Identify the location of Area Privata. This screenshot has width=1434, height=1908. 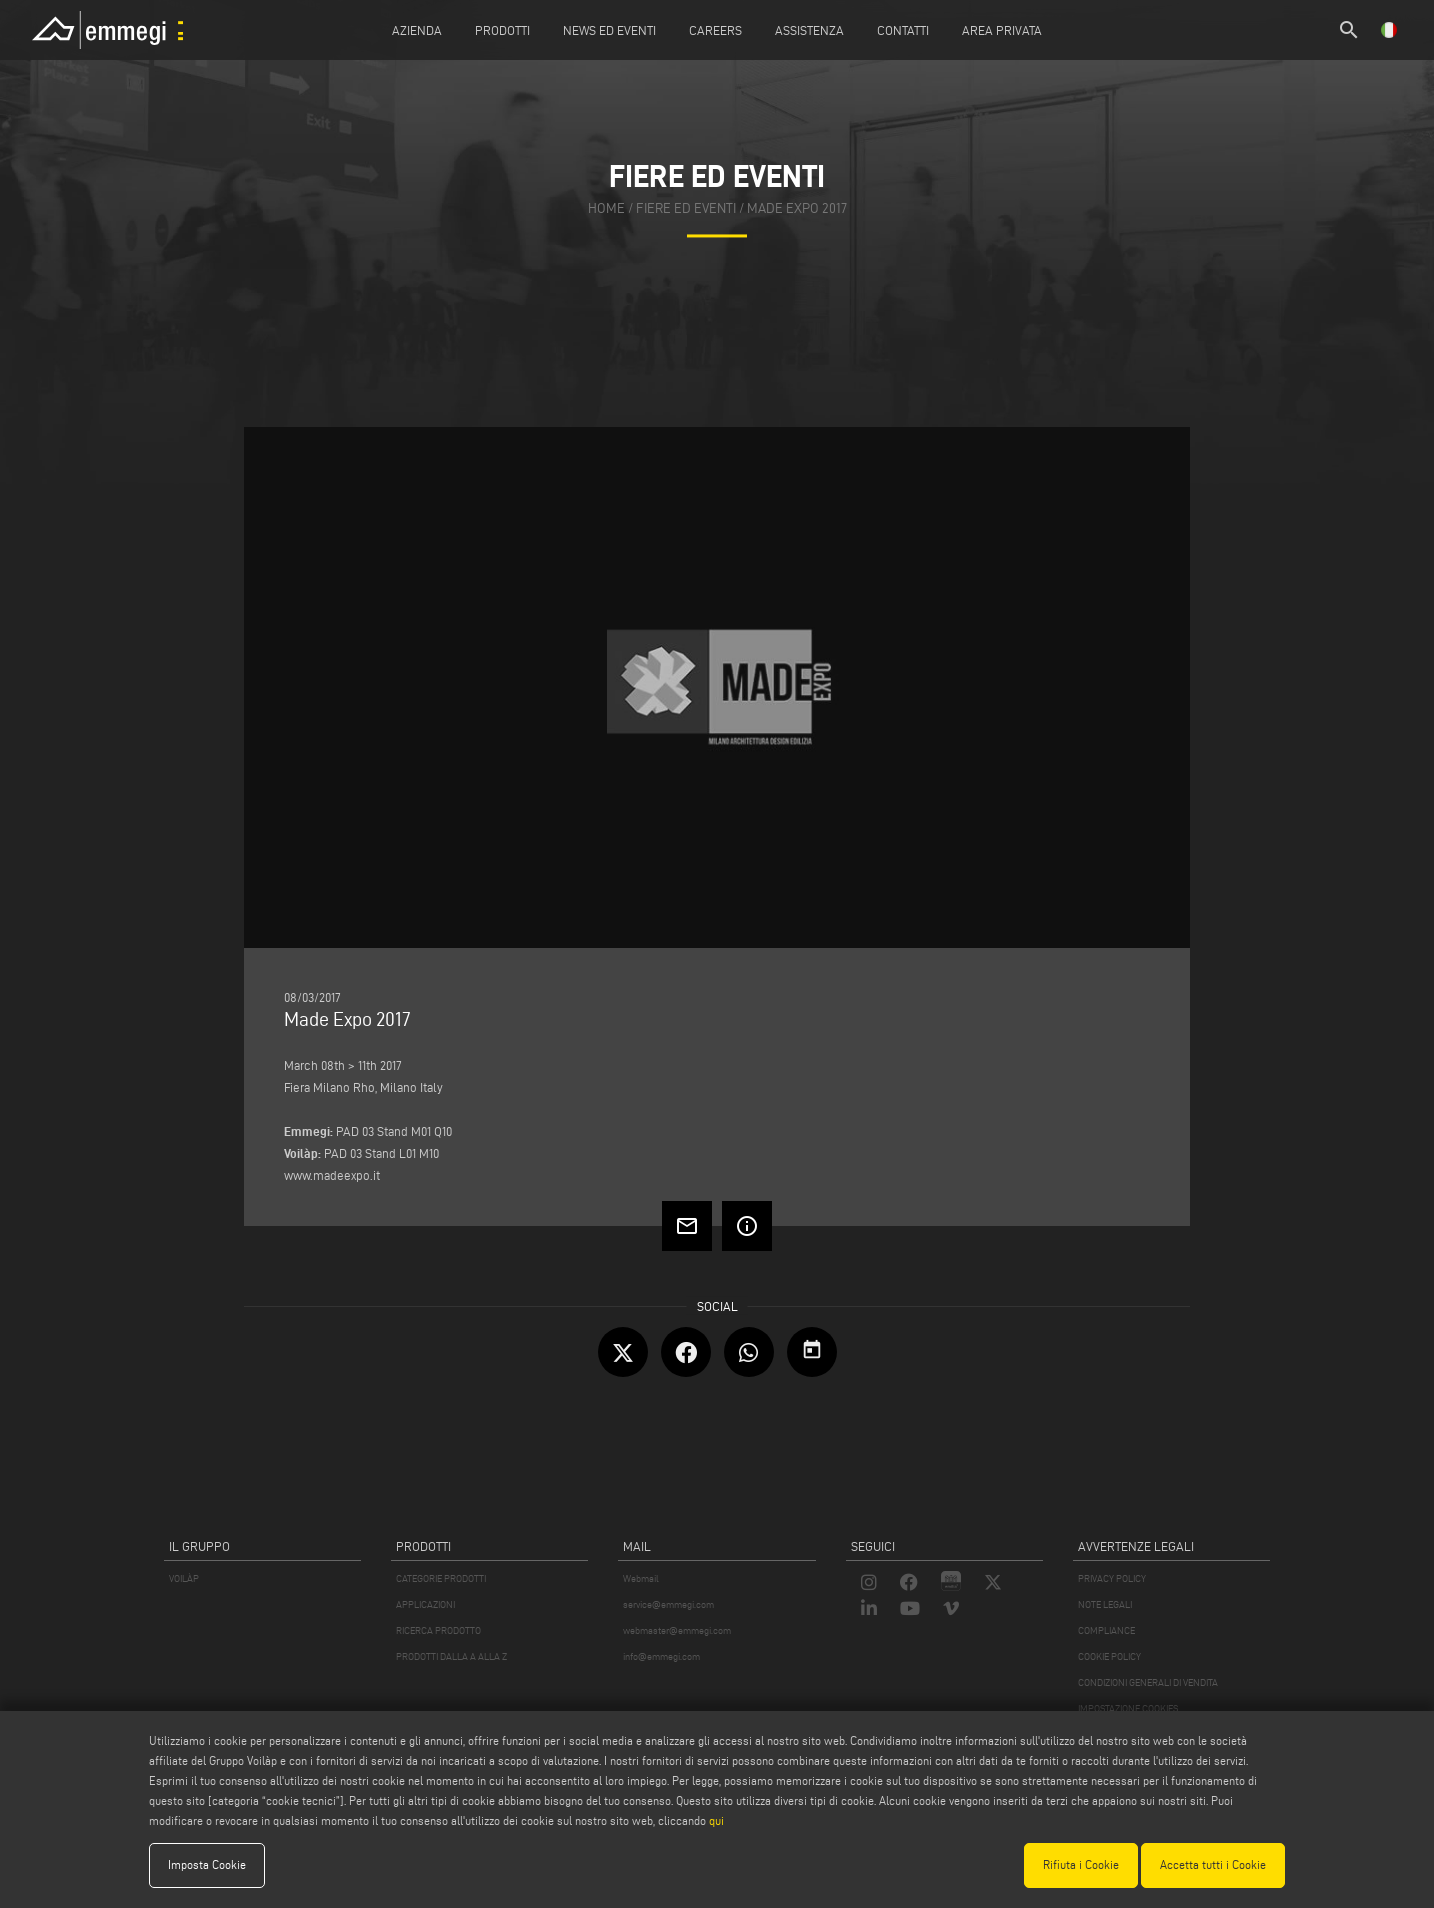
(1002, 30).